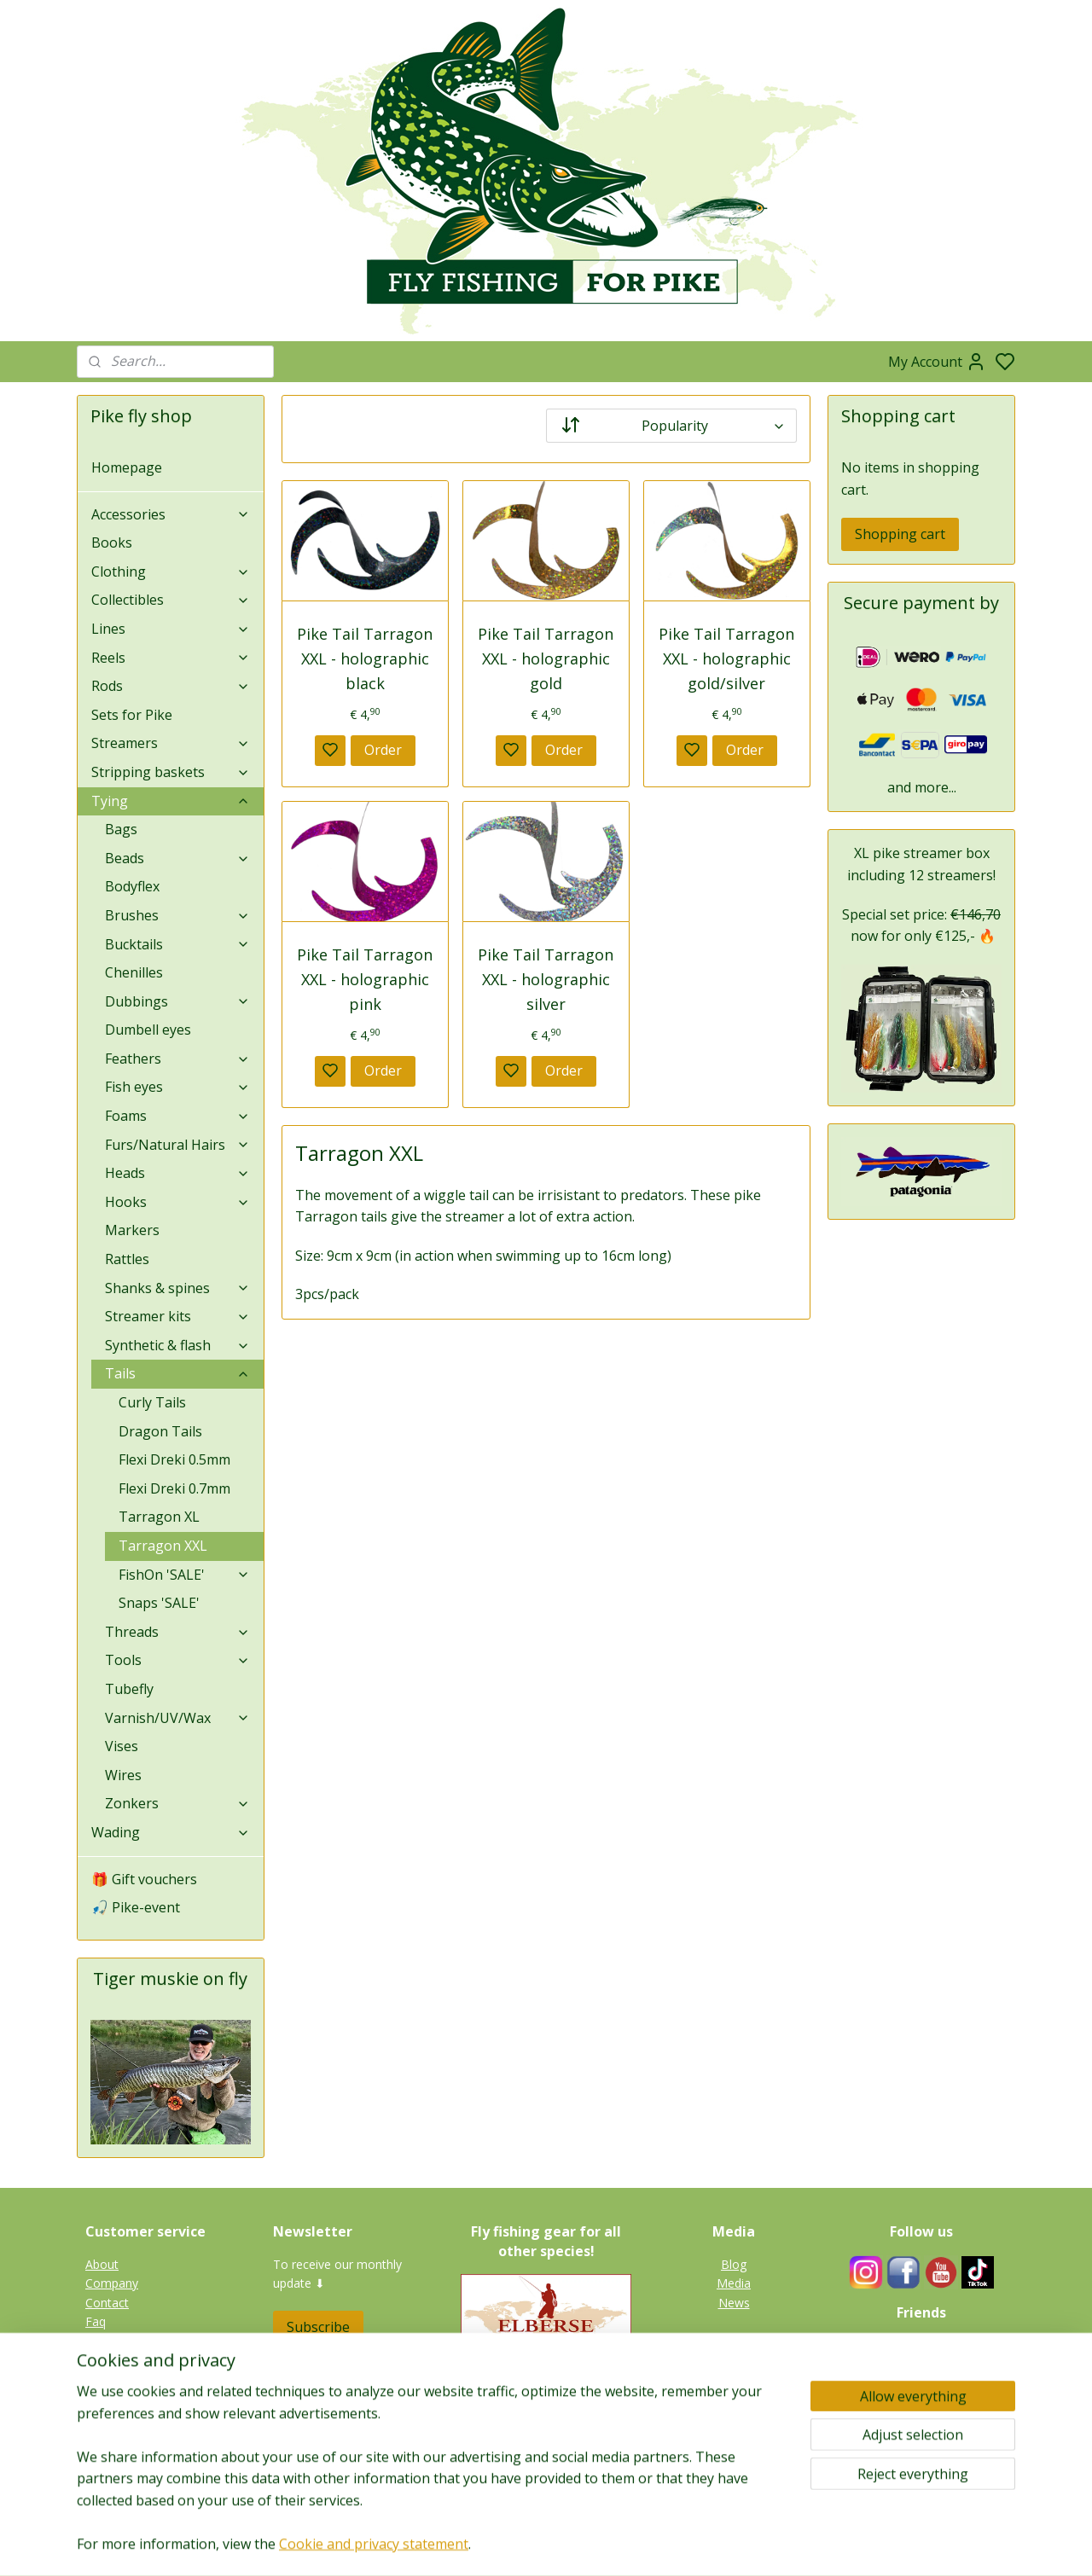 The image size is (1092, 2576). Describe the element at coordinates (174, 1488) in the screenshot. I see `Flexi Dreki 0.7mm` at that location.